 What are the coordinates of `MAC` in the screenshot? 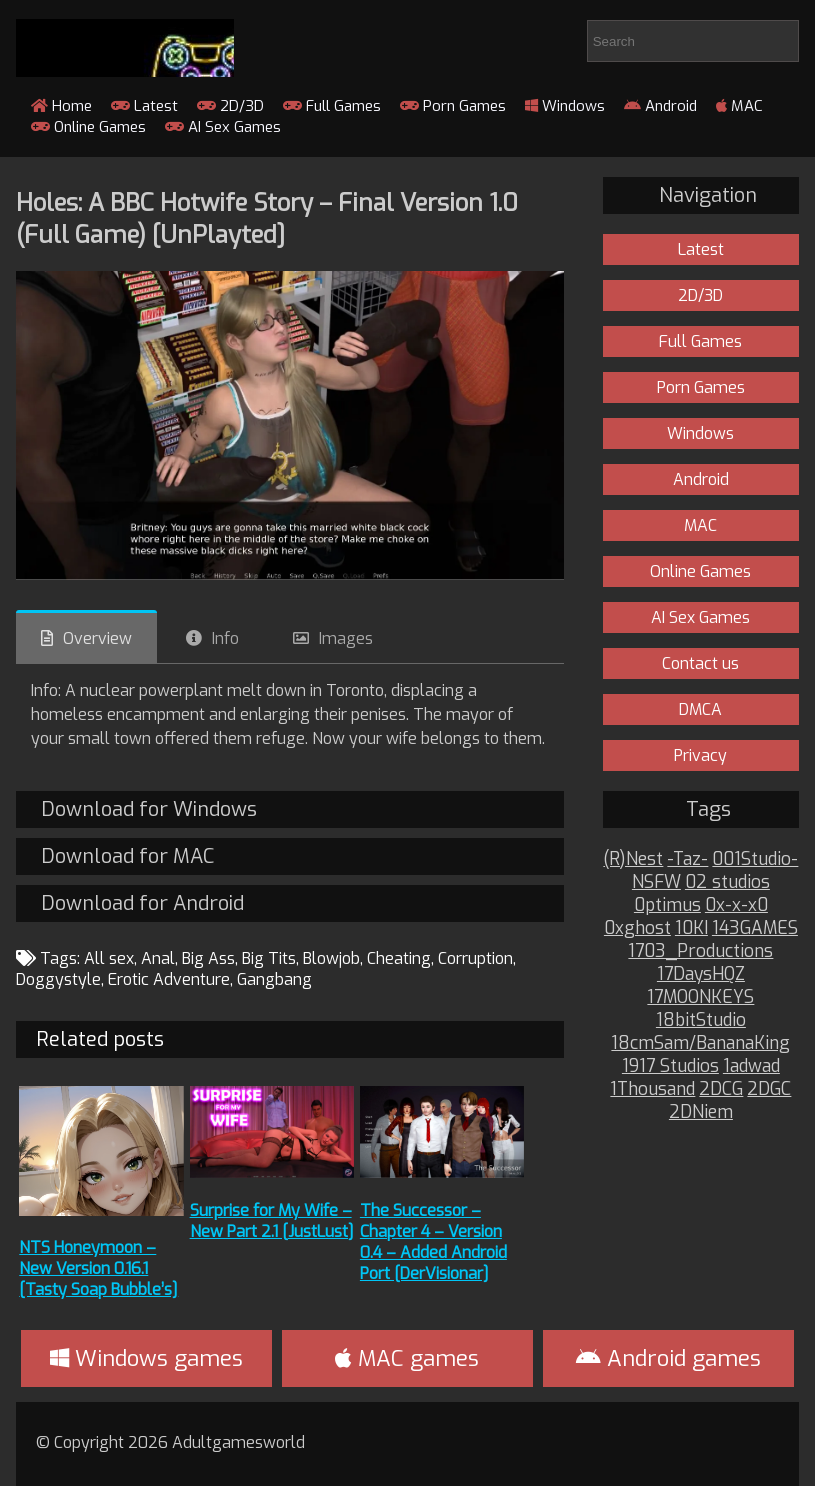 It's located at (739, 106).